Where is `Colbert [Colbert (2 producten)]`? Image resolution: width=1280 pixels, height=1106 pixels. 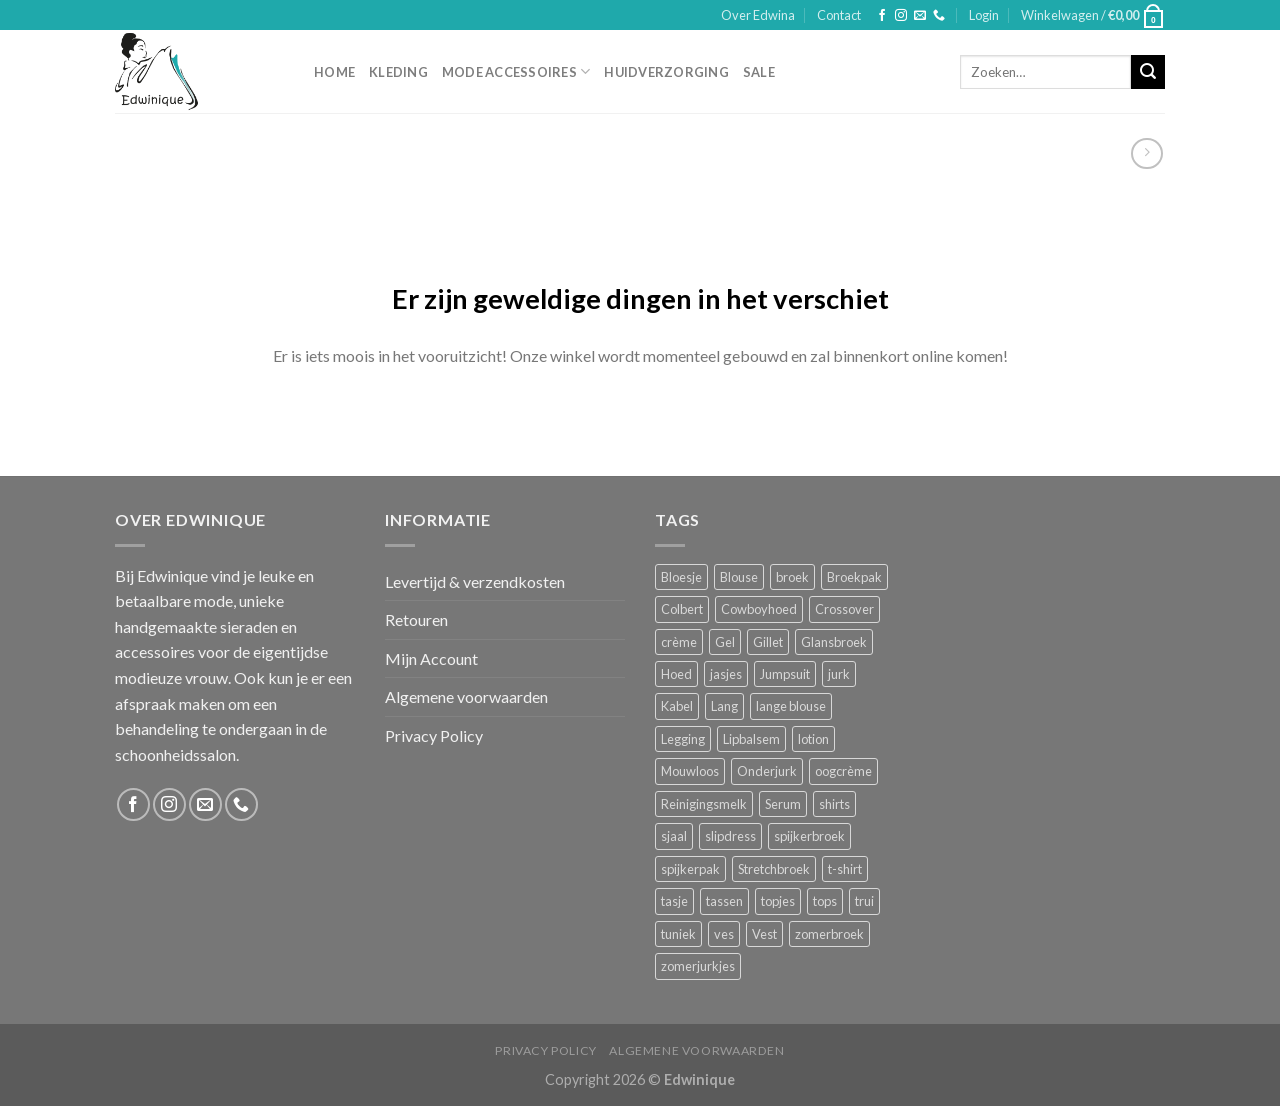 Colbert [Colbert (2 producten)] is located at coordinates (682, 609).